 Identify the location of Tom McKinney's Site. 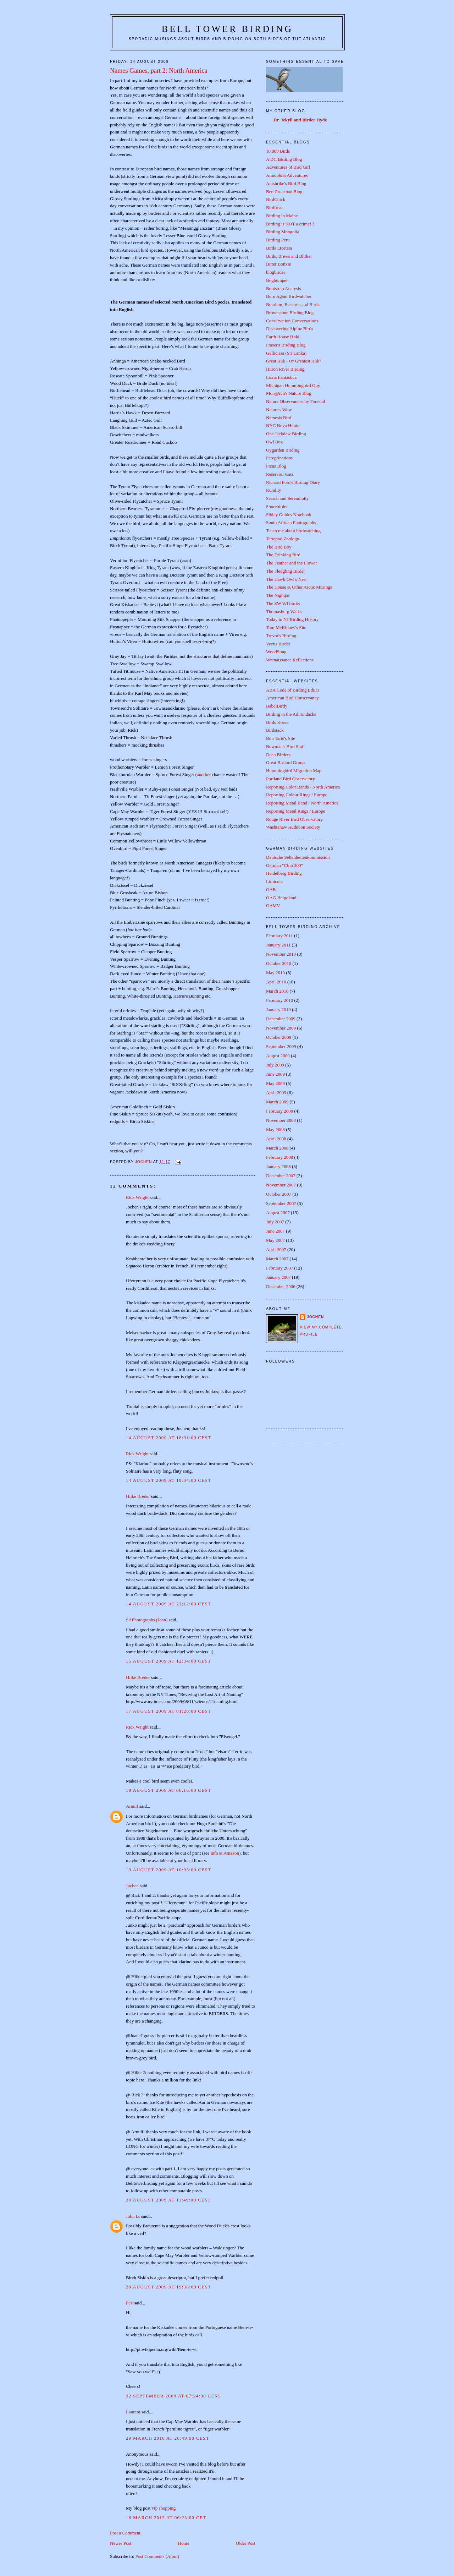
(286, 627).